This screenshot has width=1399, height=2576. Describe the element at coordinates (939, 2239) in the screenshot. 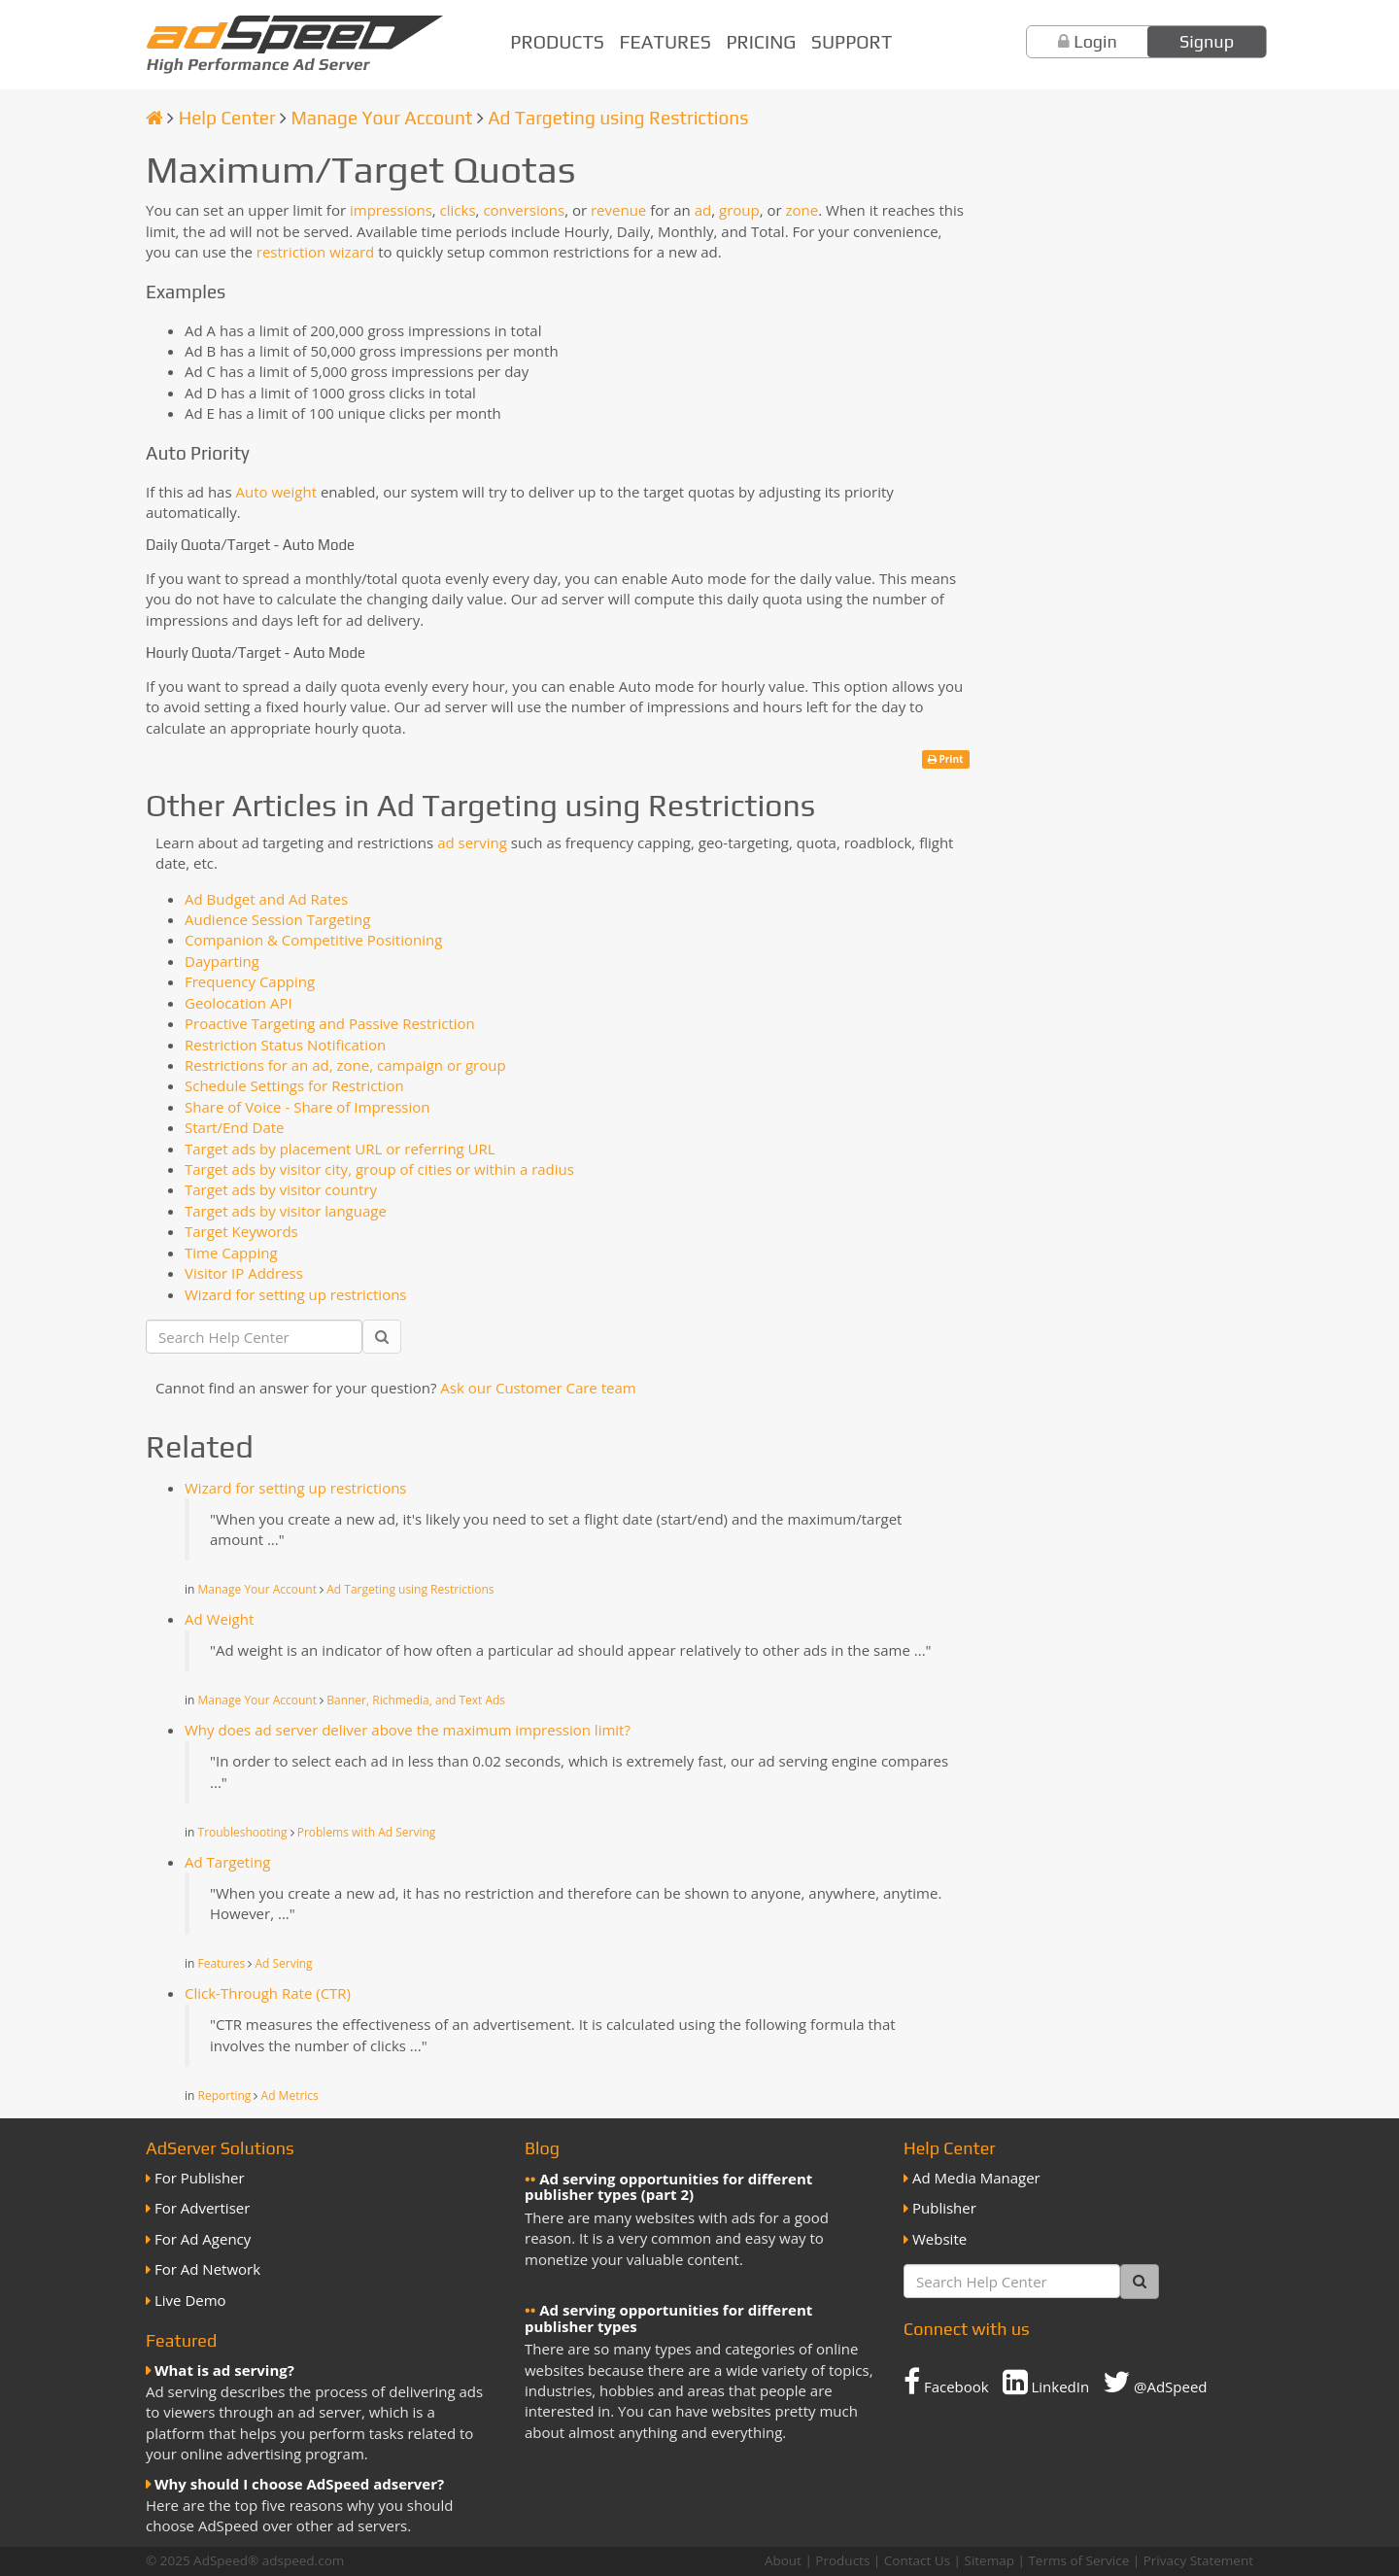

I see `Website` at that location.